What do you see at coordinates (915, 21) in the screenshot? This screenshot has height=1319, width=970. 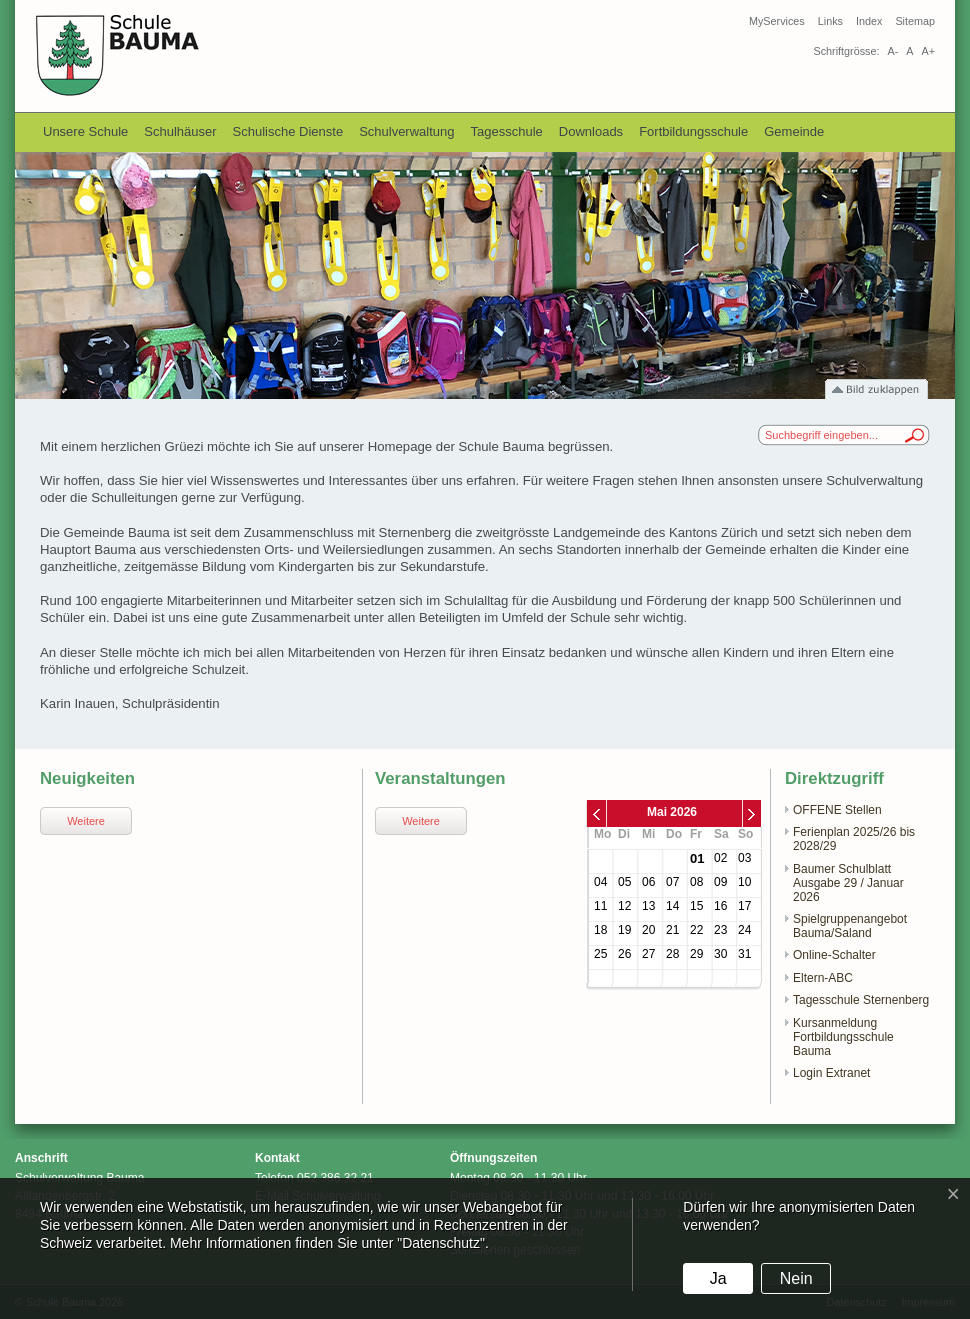 I see `Sitemap` at bounding box center [915, 21].